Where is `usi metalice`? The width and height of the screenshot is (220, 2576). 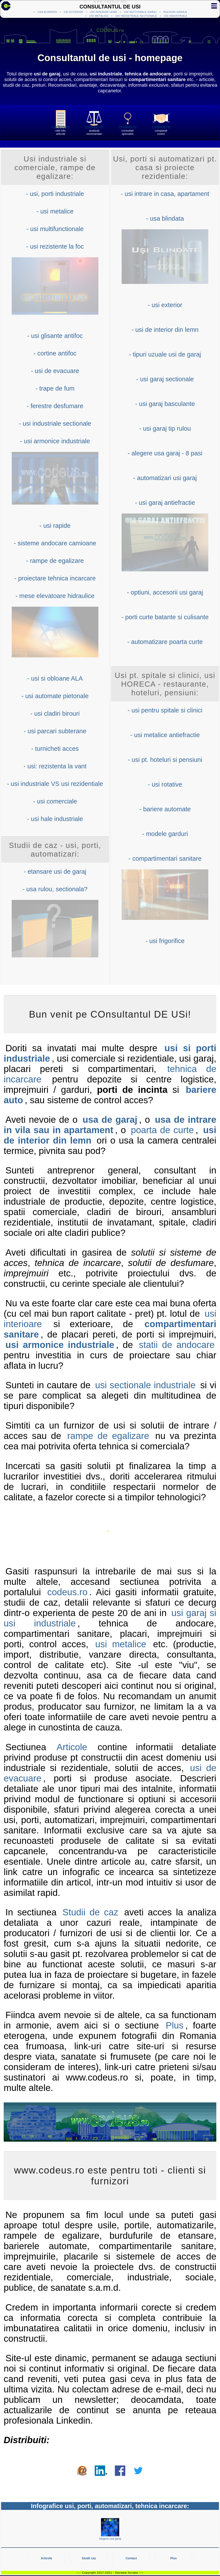
usi metalice is located at coordinates (120, 1644).